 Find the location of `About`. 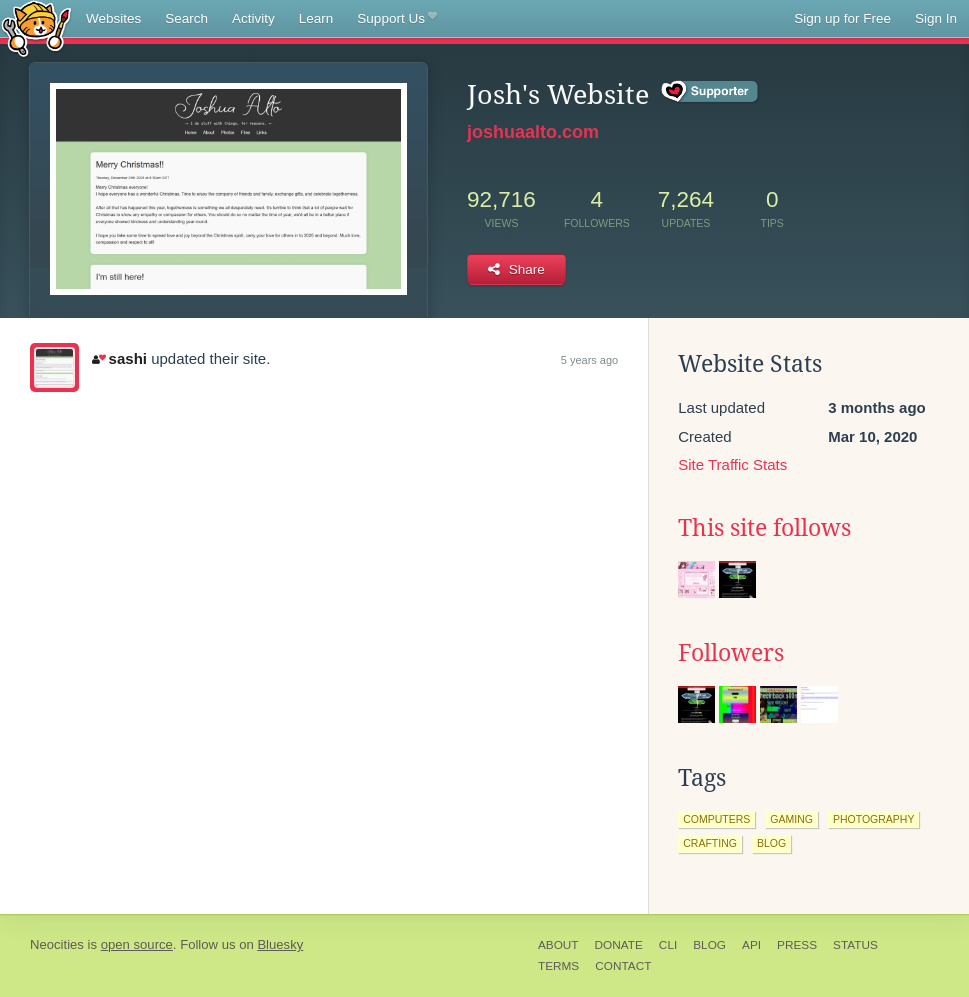

About is located at coordinates (558, 945).